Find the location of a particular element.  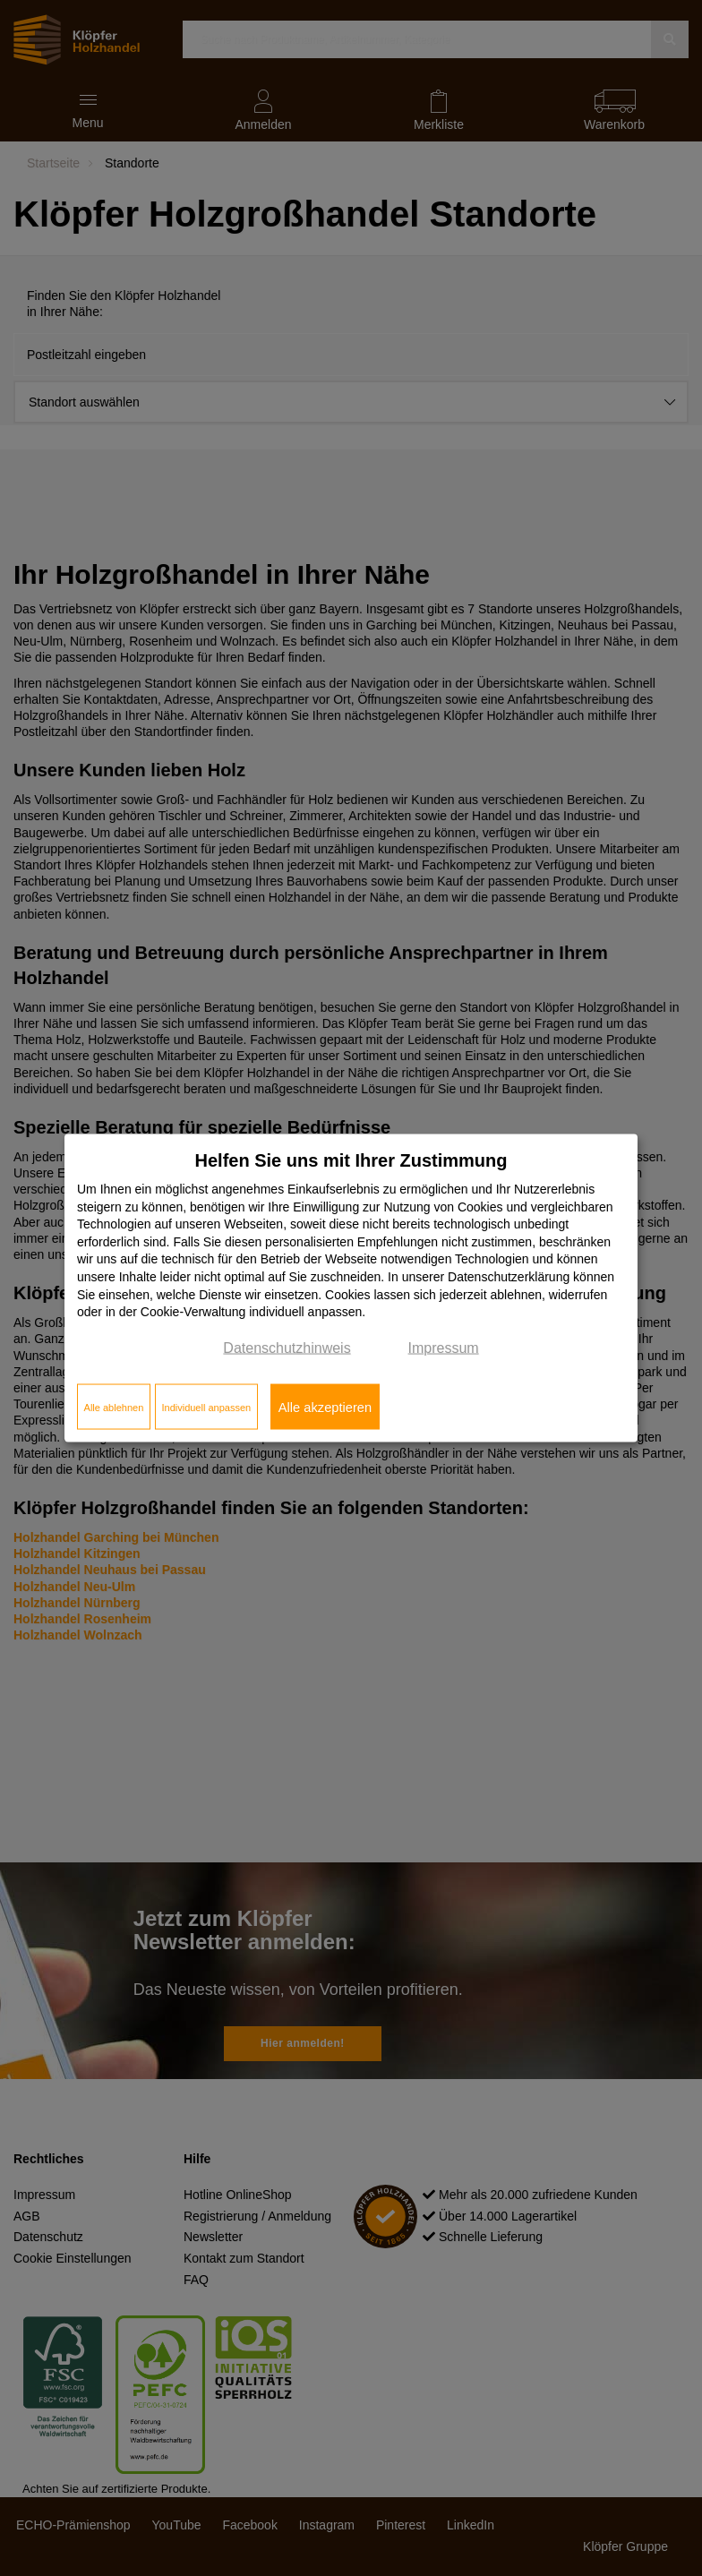

Individuell anpassen is located at coordinates (206, 1406).